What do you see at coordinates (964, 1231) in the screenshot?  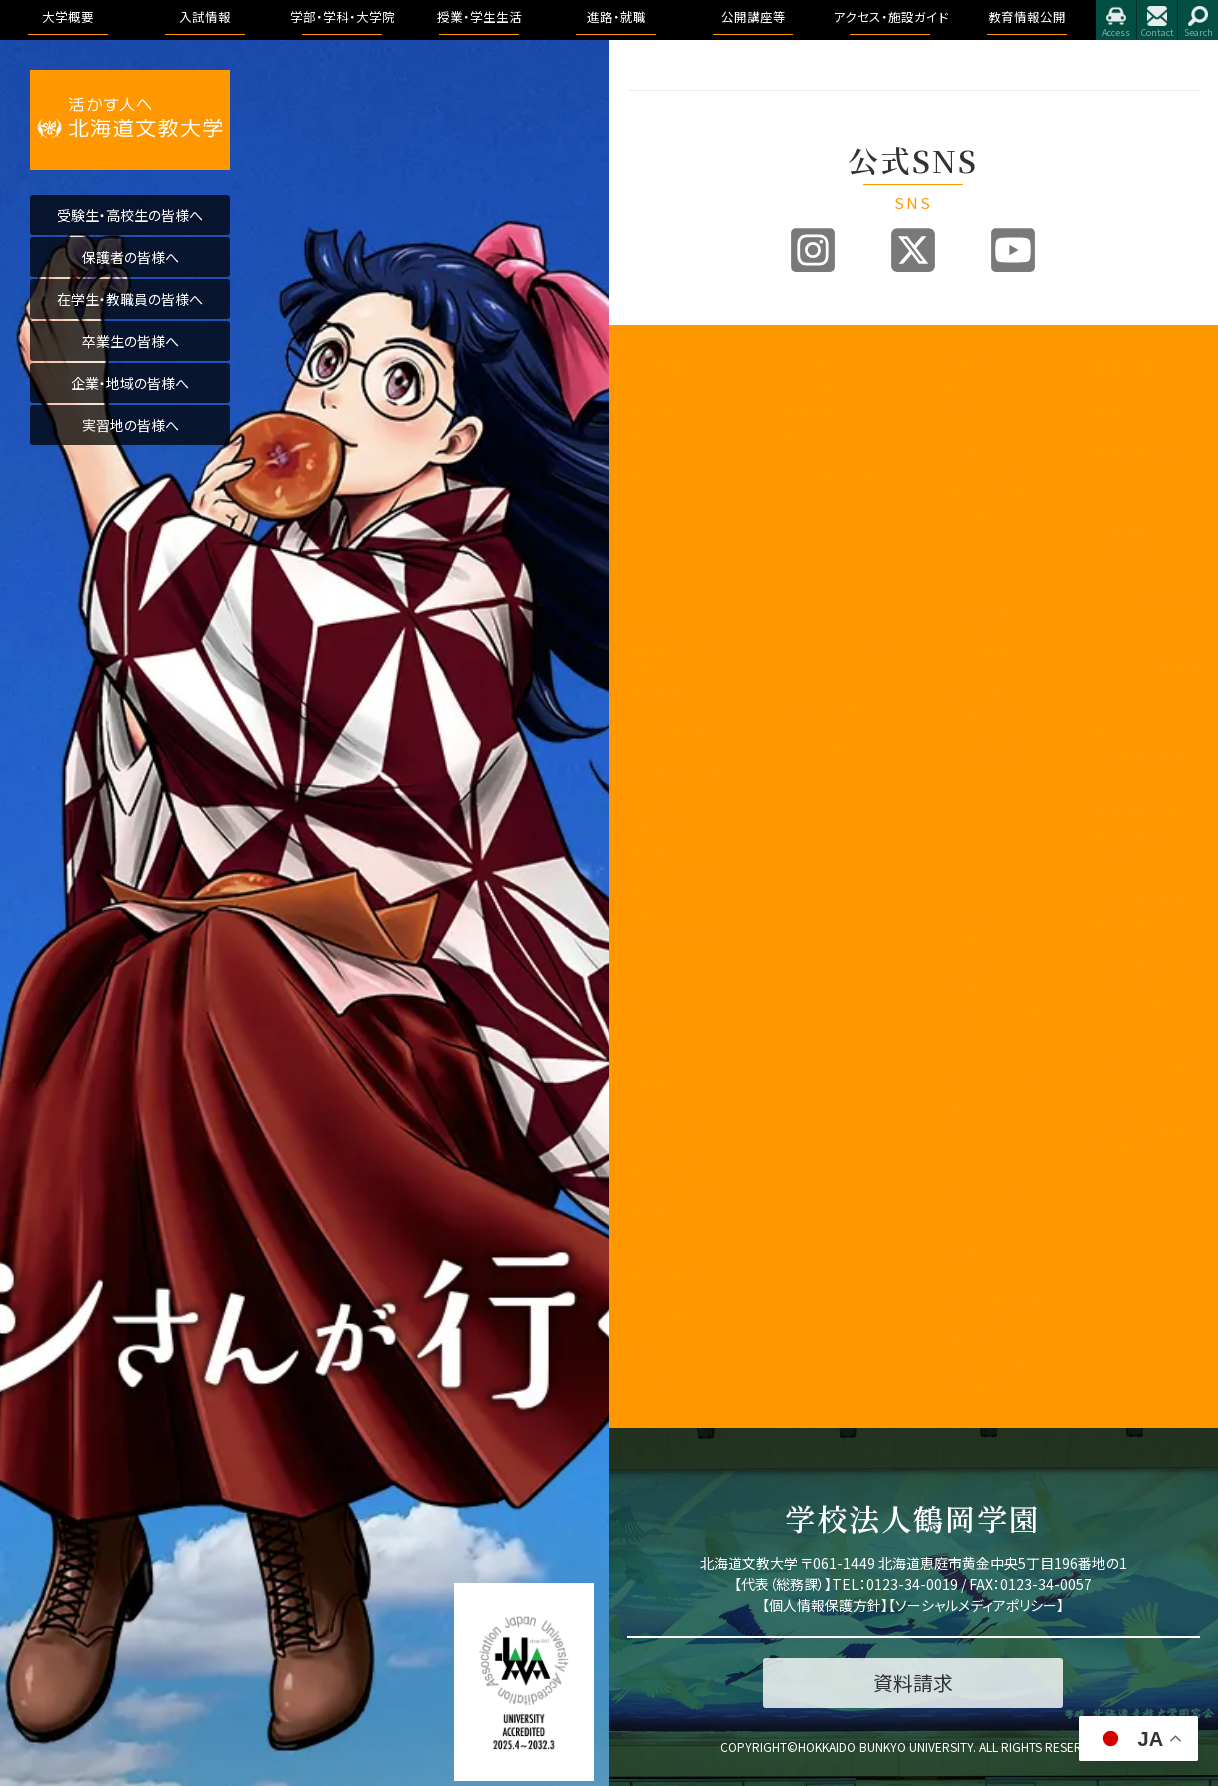 I see `学生便覧` at bounding box center [964, 1231].